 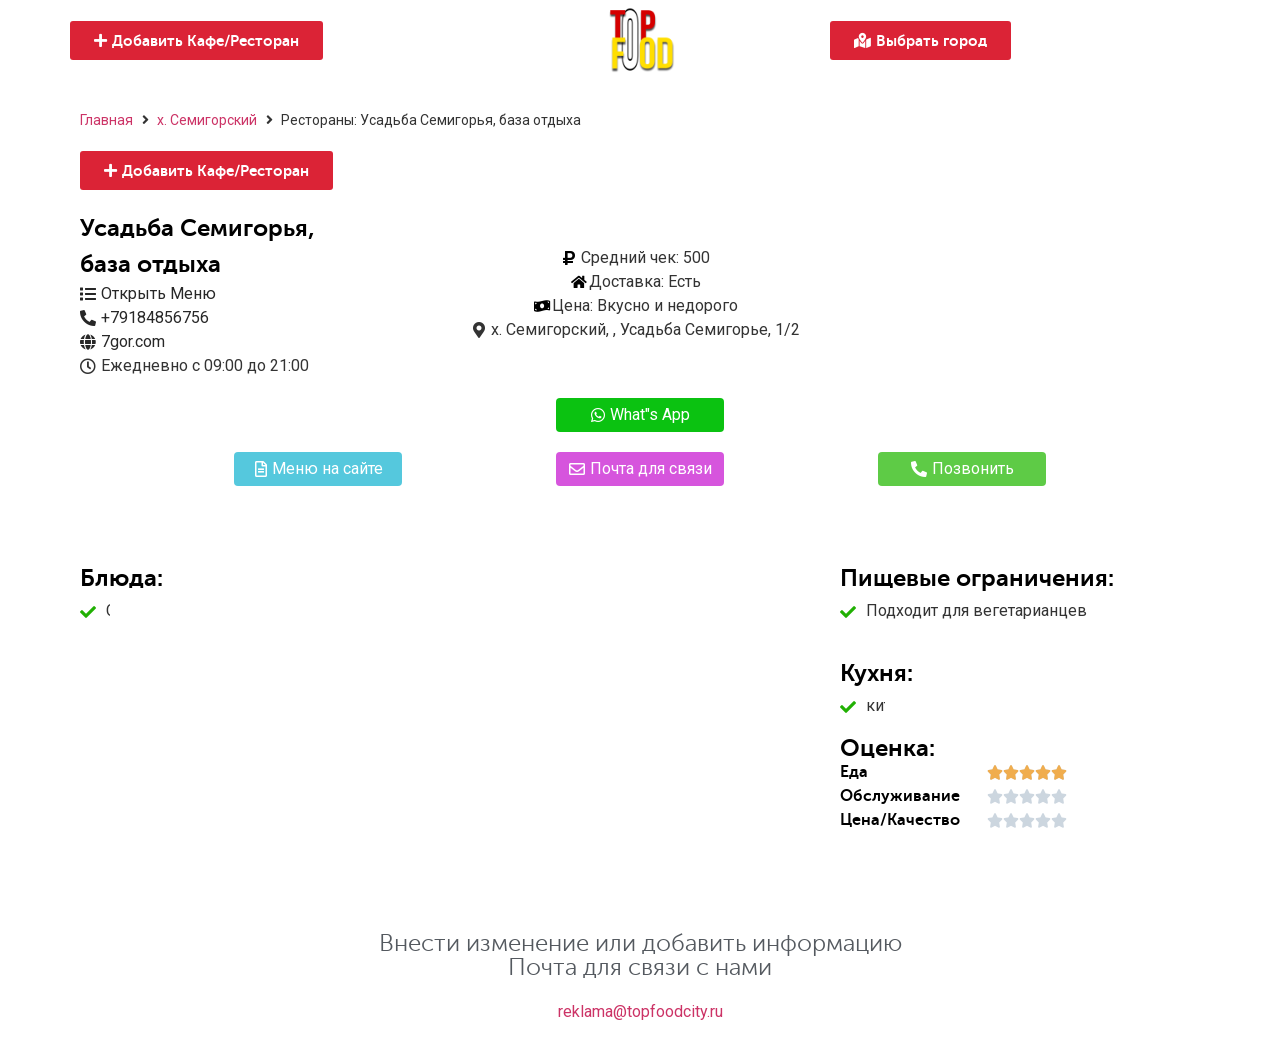 I want to click on х. Семигорский, so click(x=207, y=120).